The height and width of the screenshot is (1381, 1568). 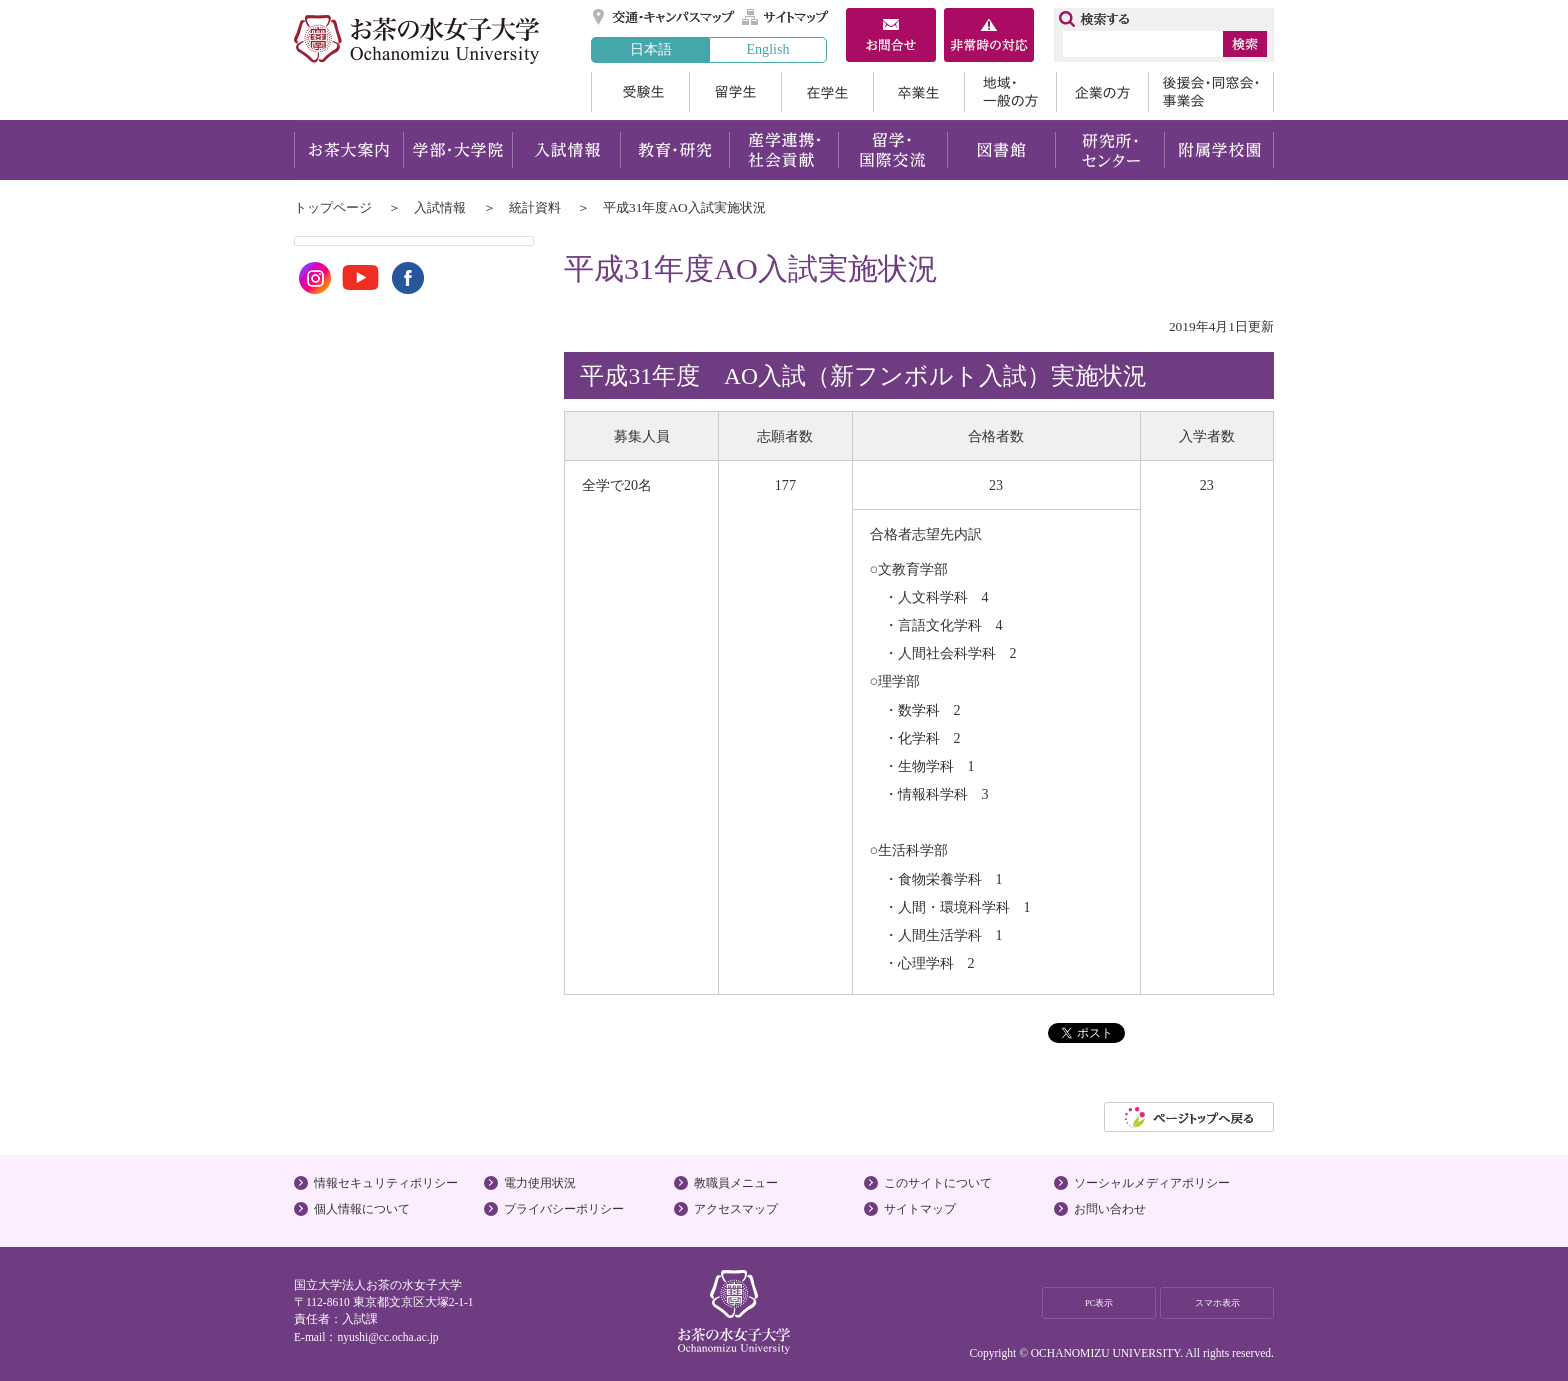 I want to click on 在学生, so click(x=827, y=92).